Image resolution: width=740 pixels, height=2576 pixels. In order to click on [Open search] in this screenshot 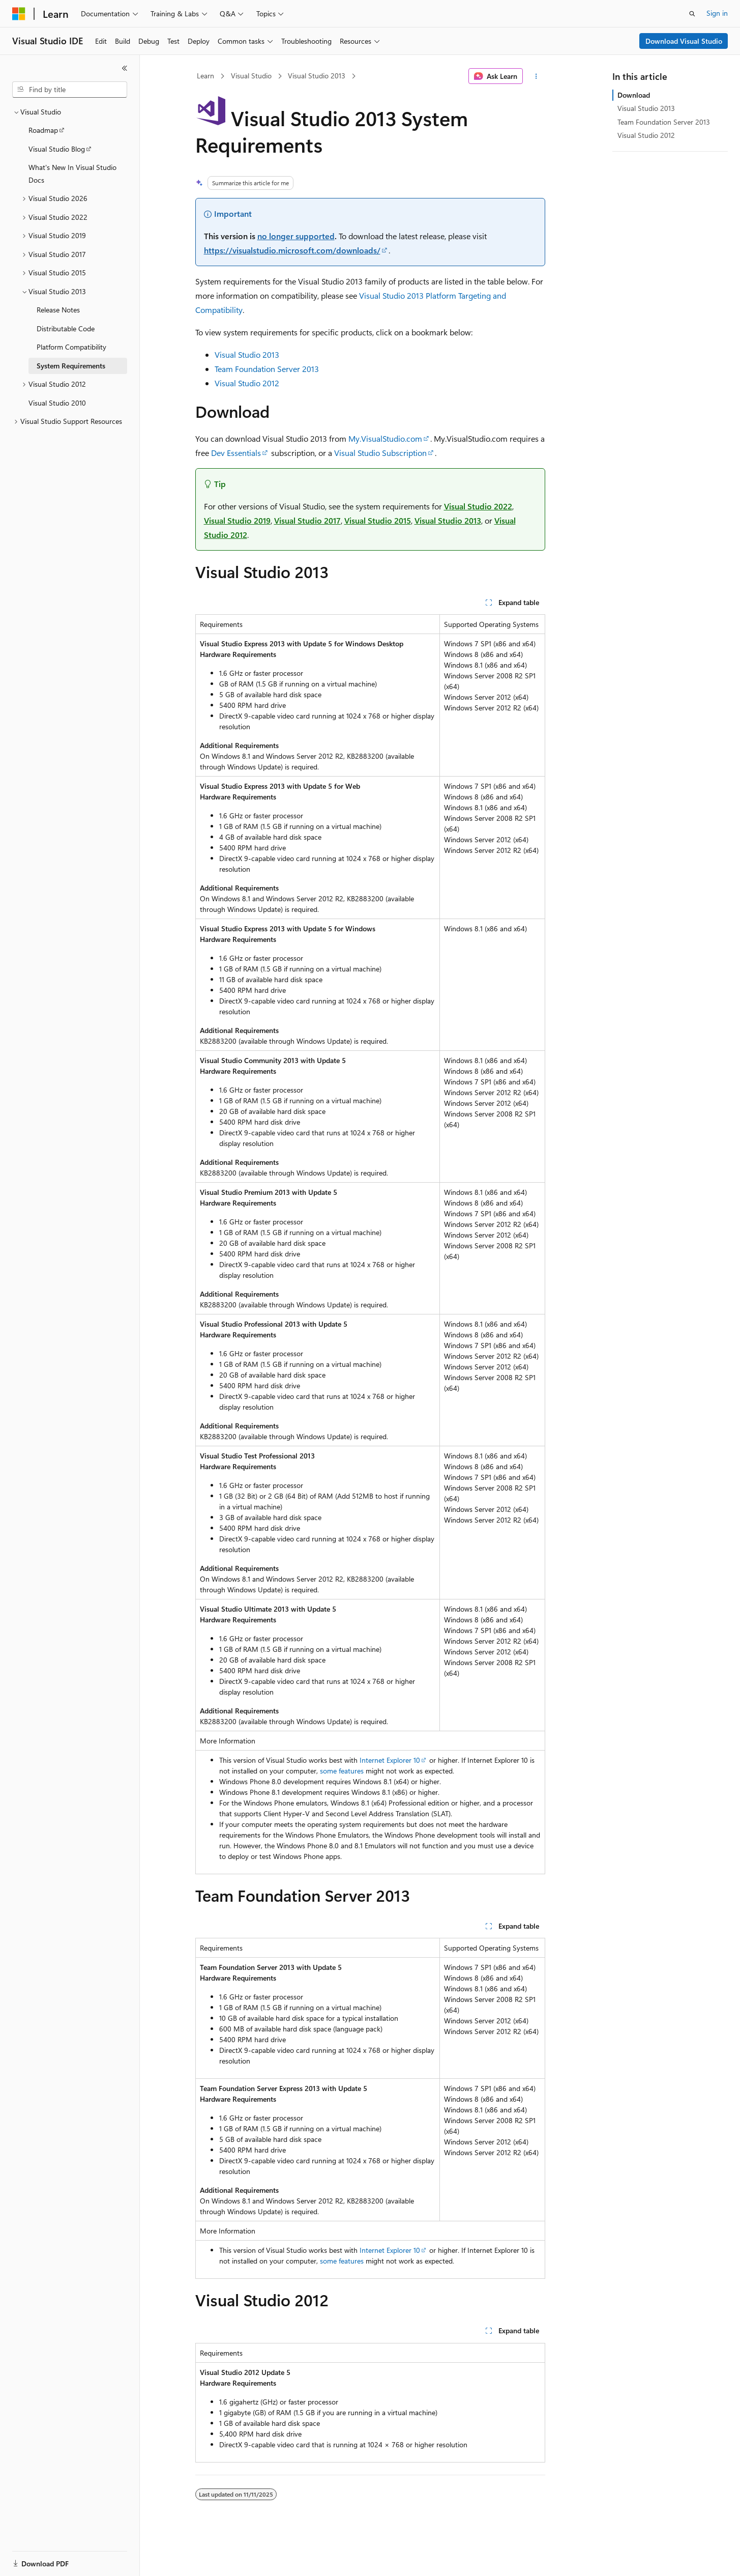, I will do `click(692, 14)`.